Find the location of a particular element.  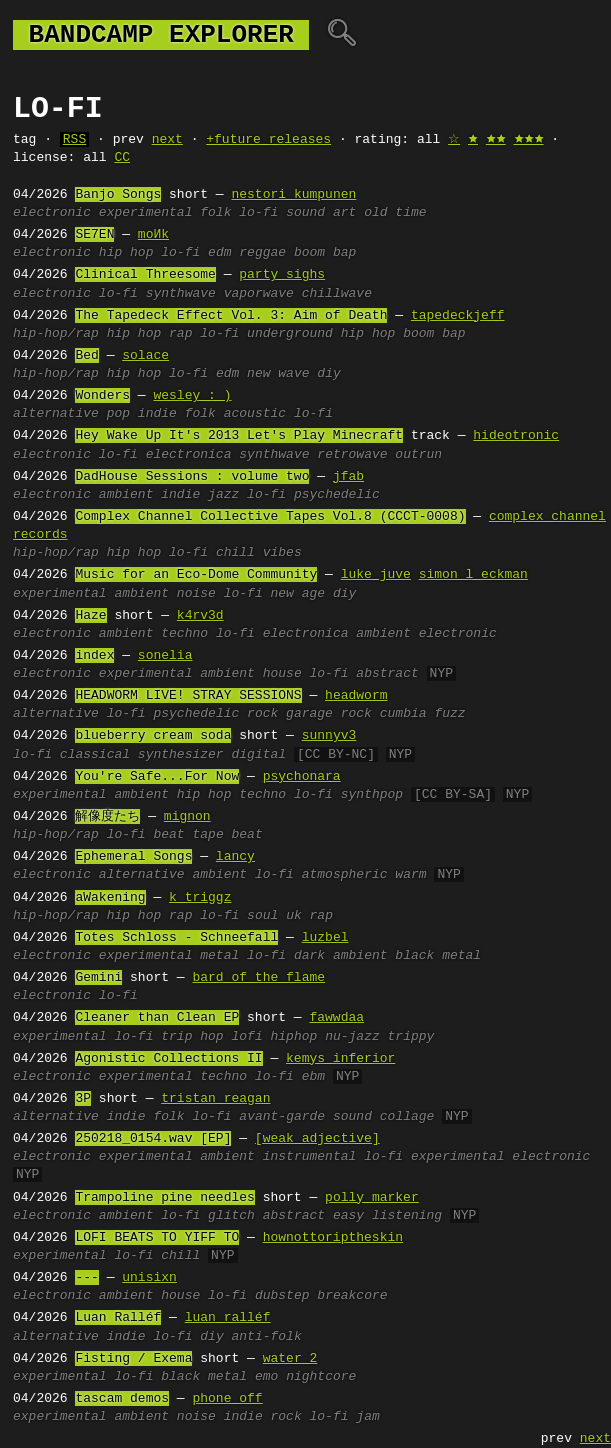

jazz is located at coordinates (223, 495).